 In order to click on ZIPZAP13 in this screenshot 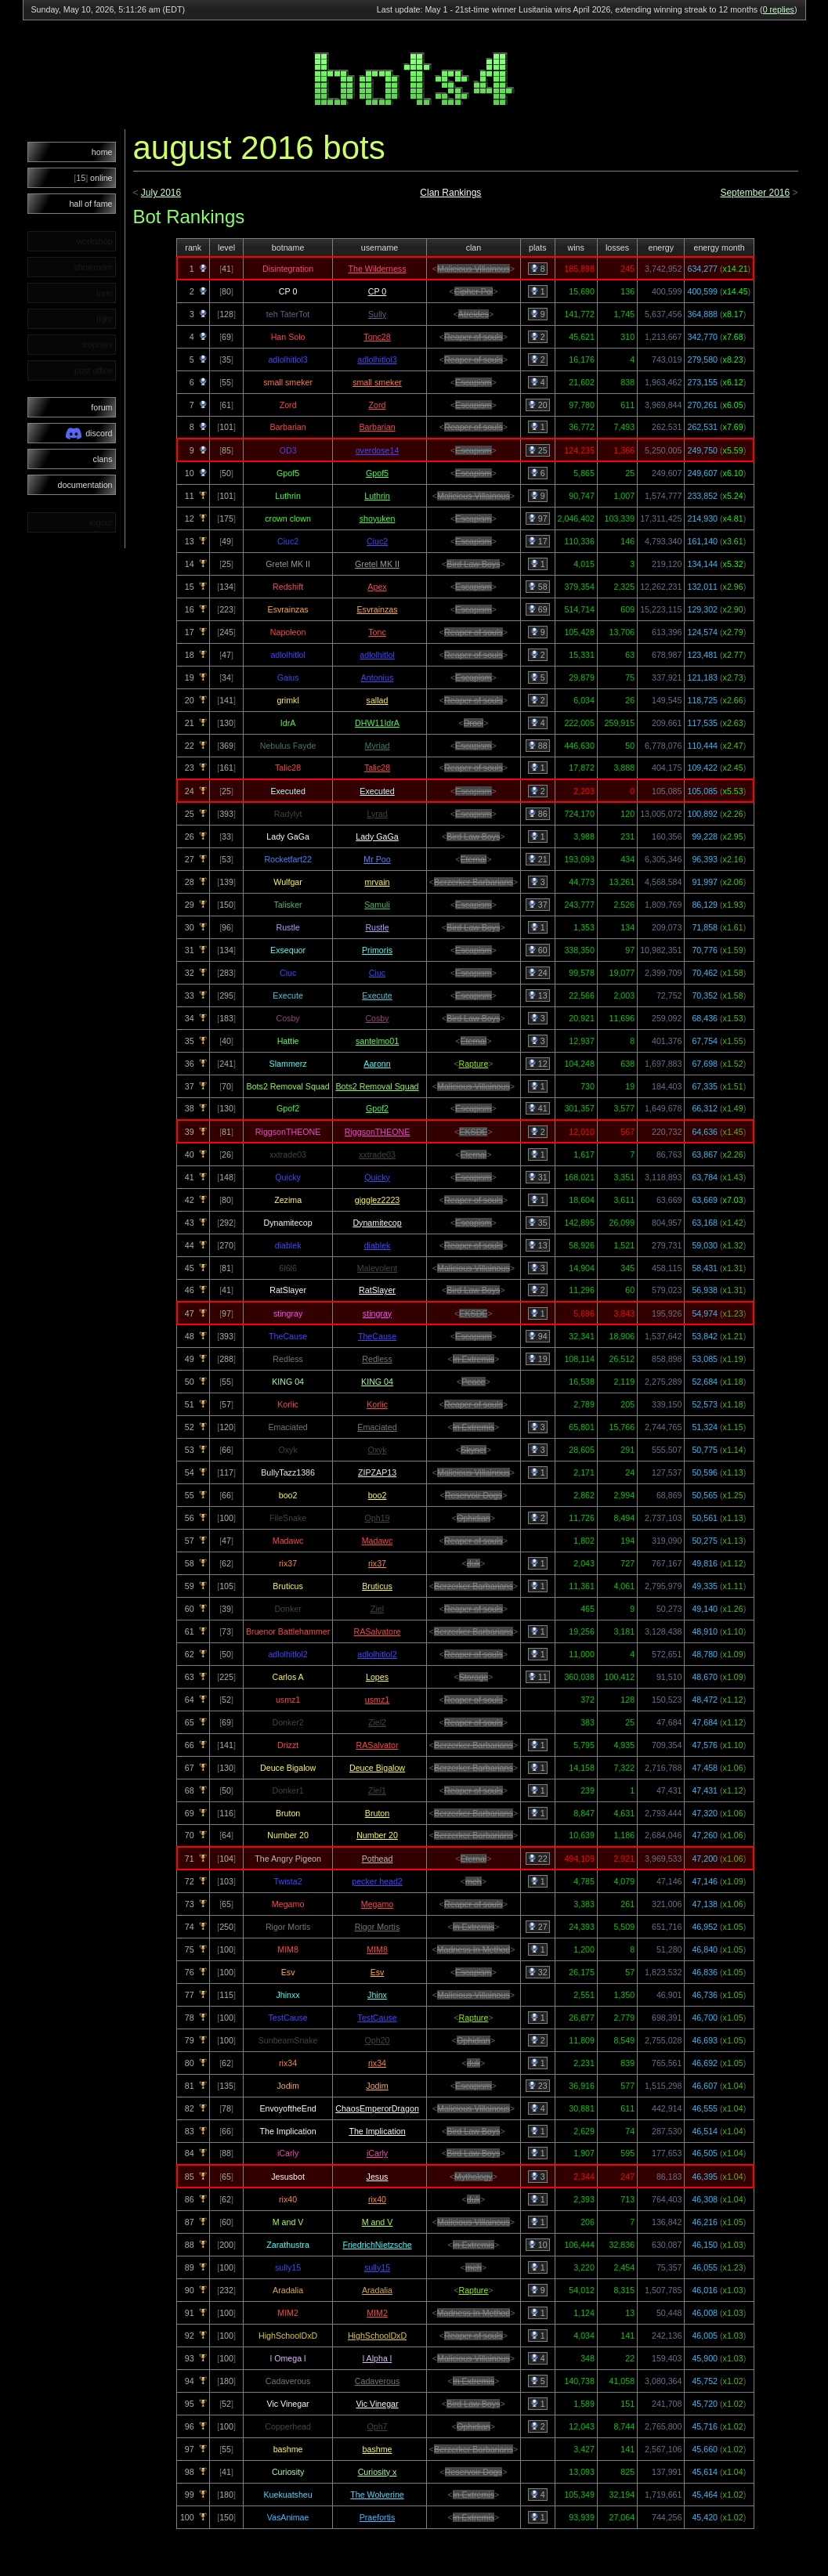, I will do `click(377, 1472)`.